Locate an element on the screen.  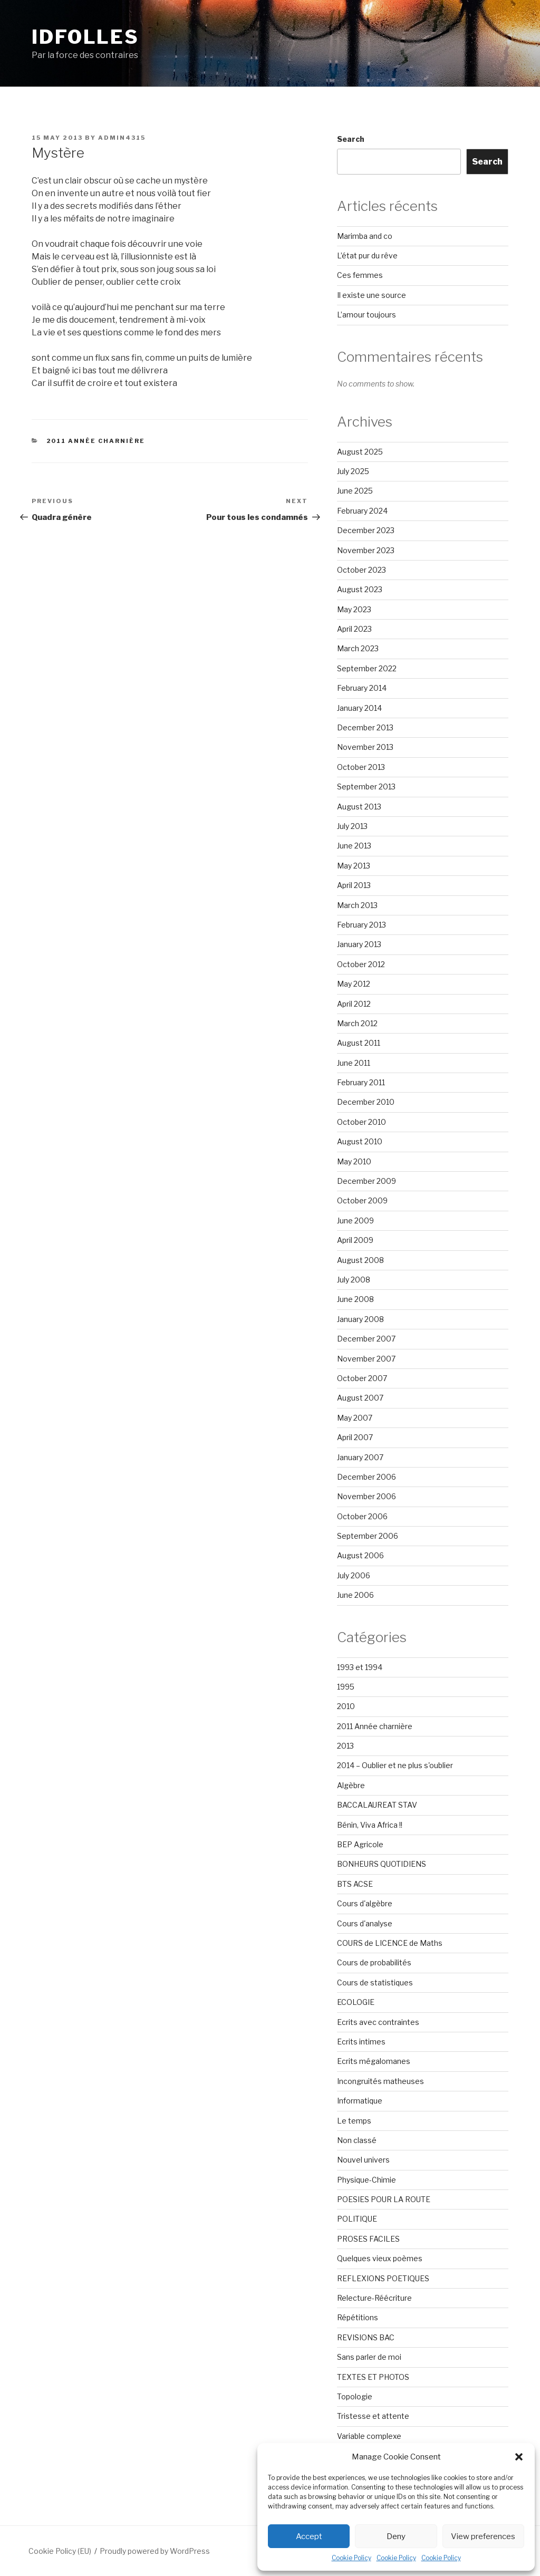
February 2011 is located at coordinates (361, 1082).